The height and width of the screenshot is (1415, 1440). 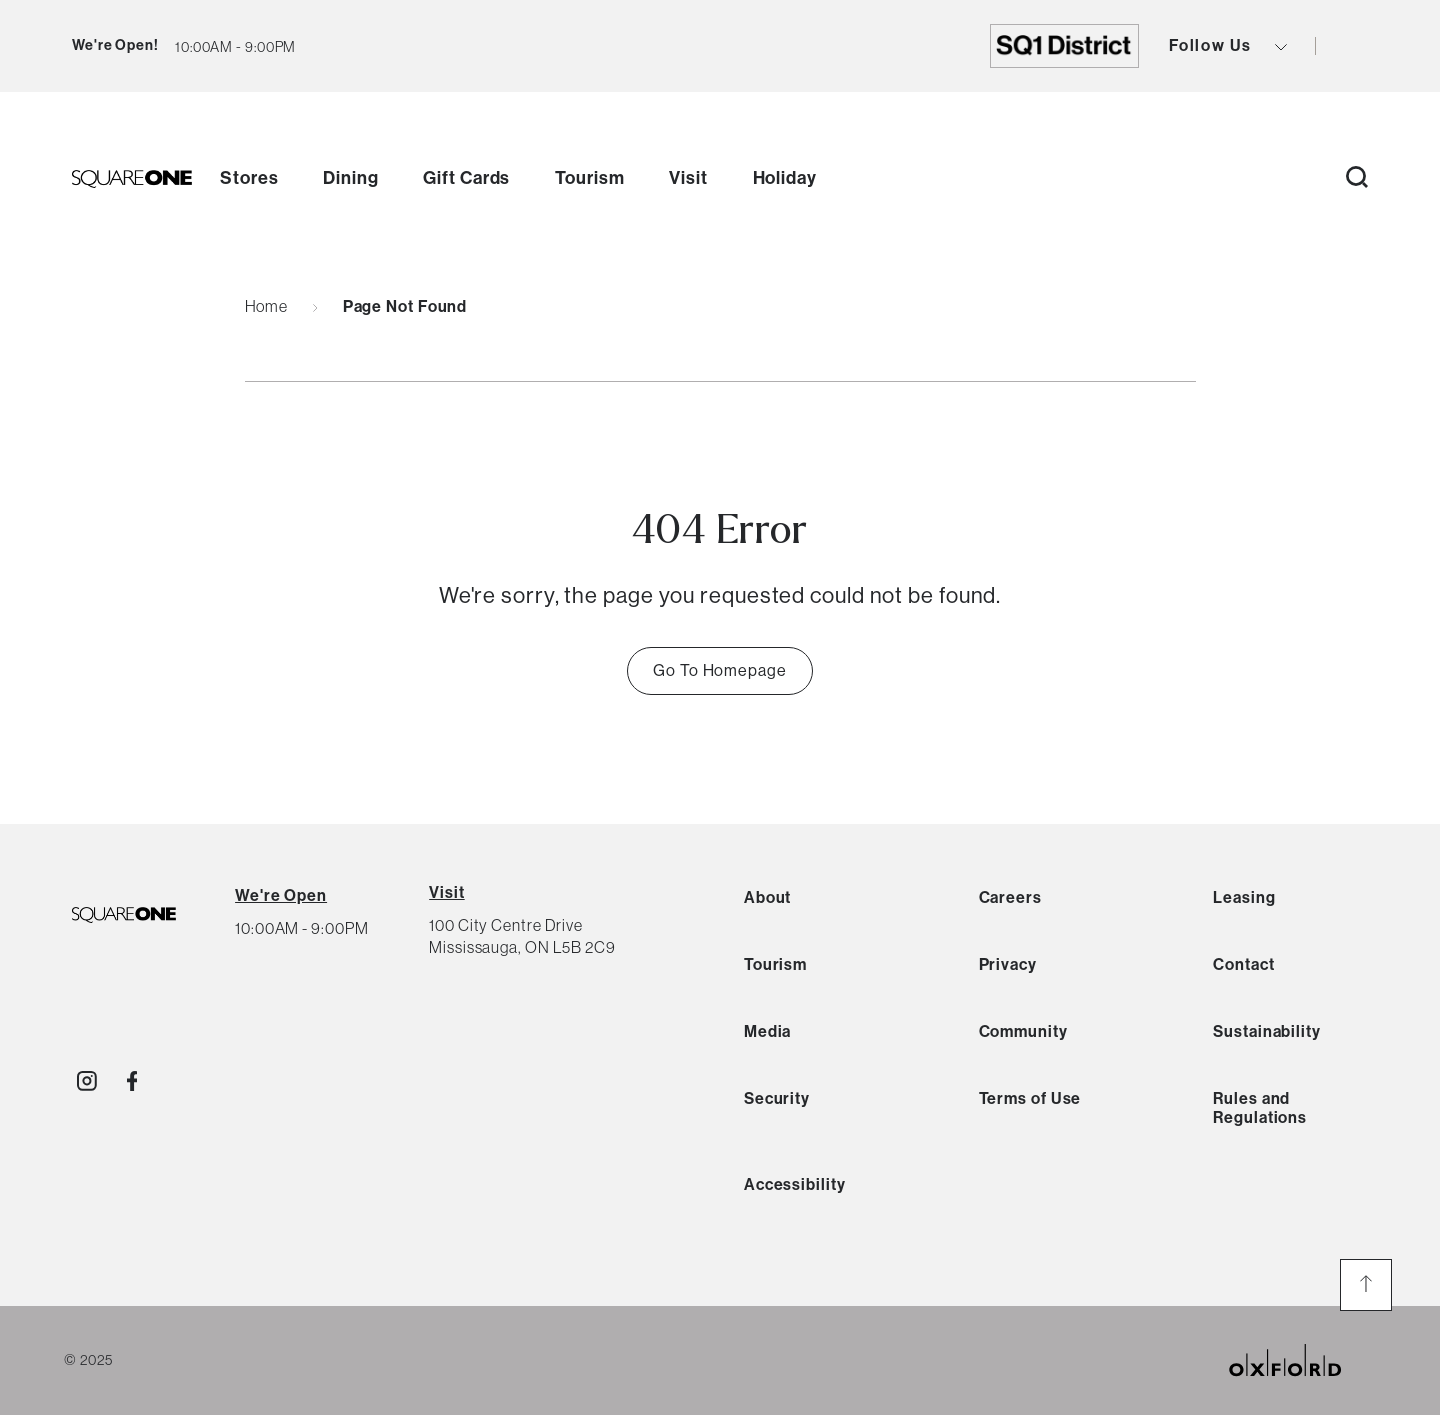 I want to click on Stores, so click(x=249, y=178).